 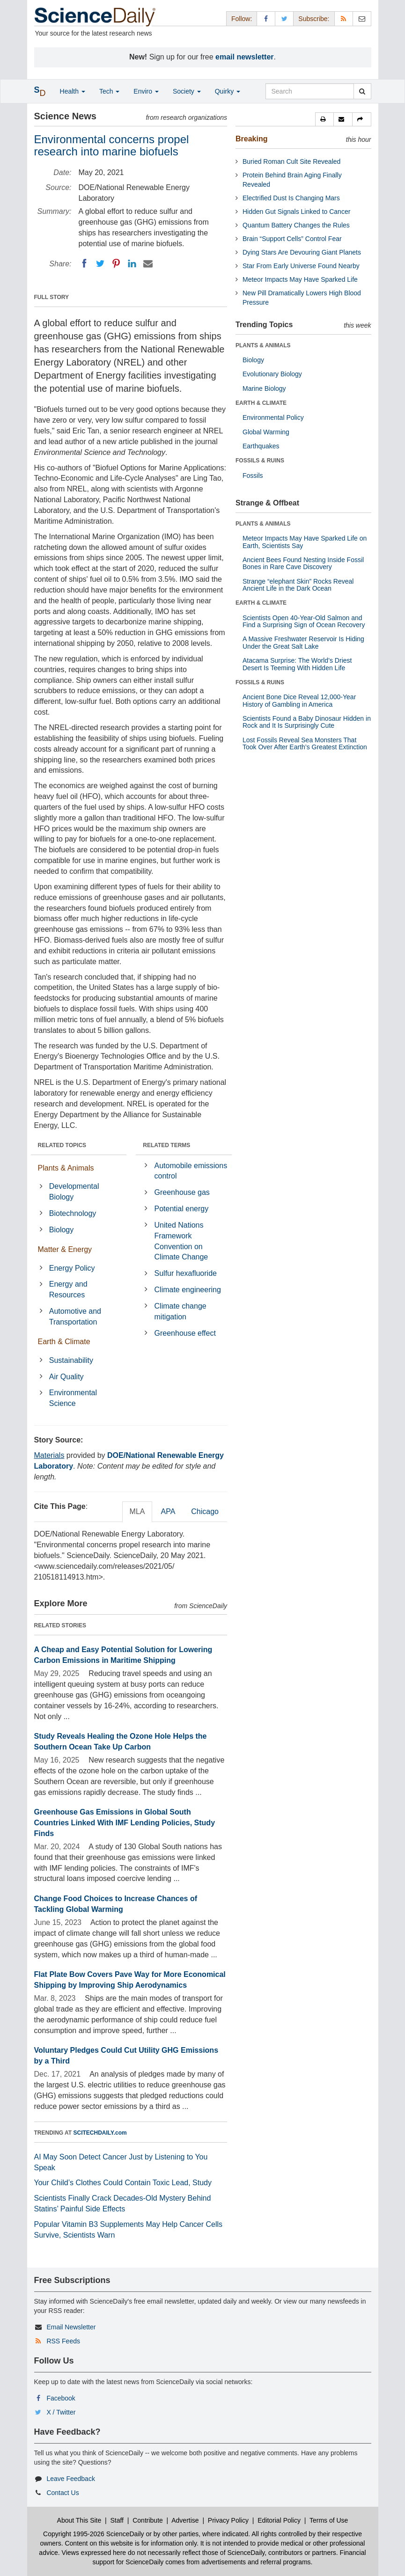 What do you see at coordinates (302, 252) in the screenshot?
I see `Dying Stars Are Devouring Giant Planets` at bounding box center [302, 252].